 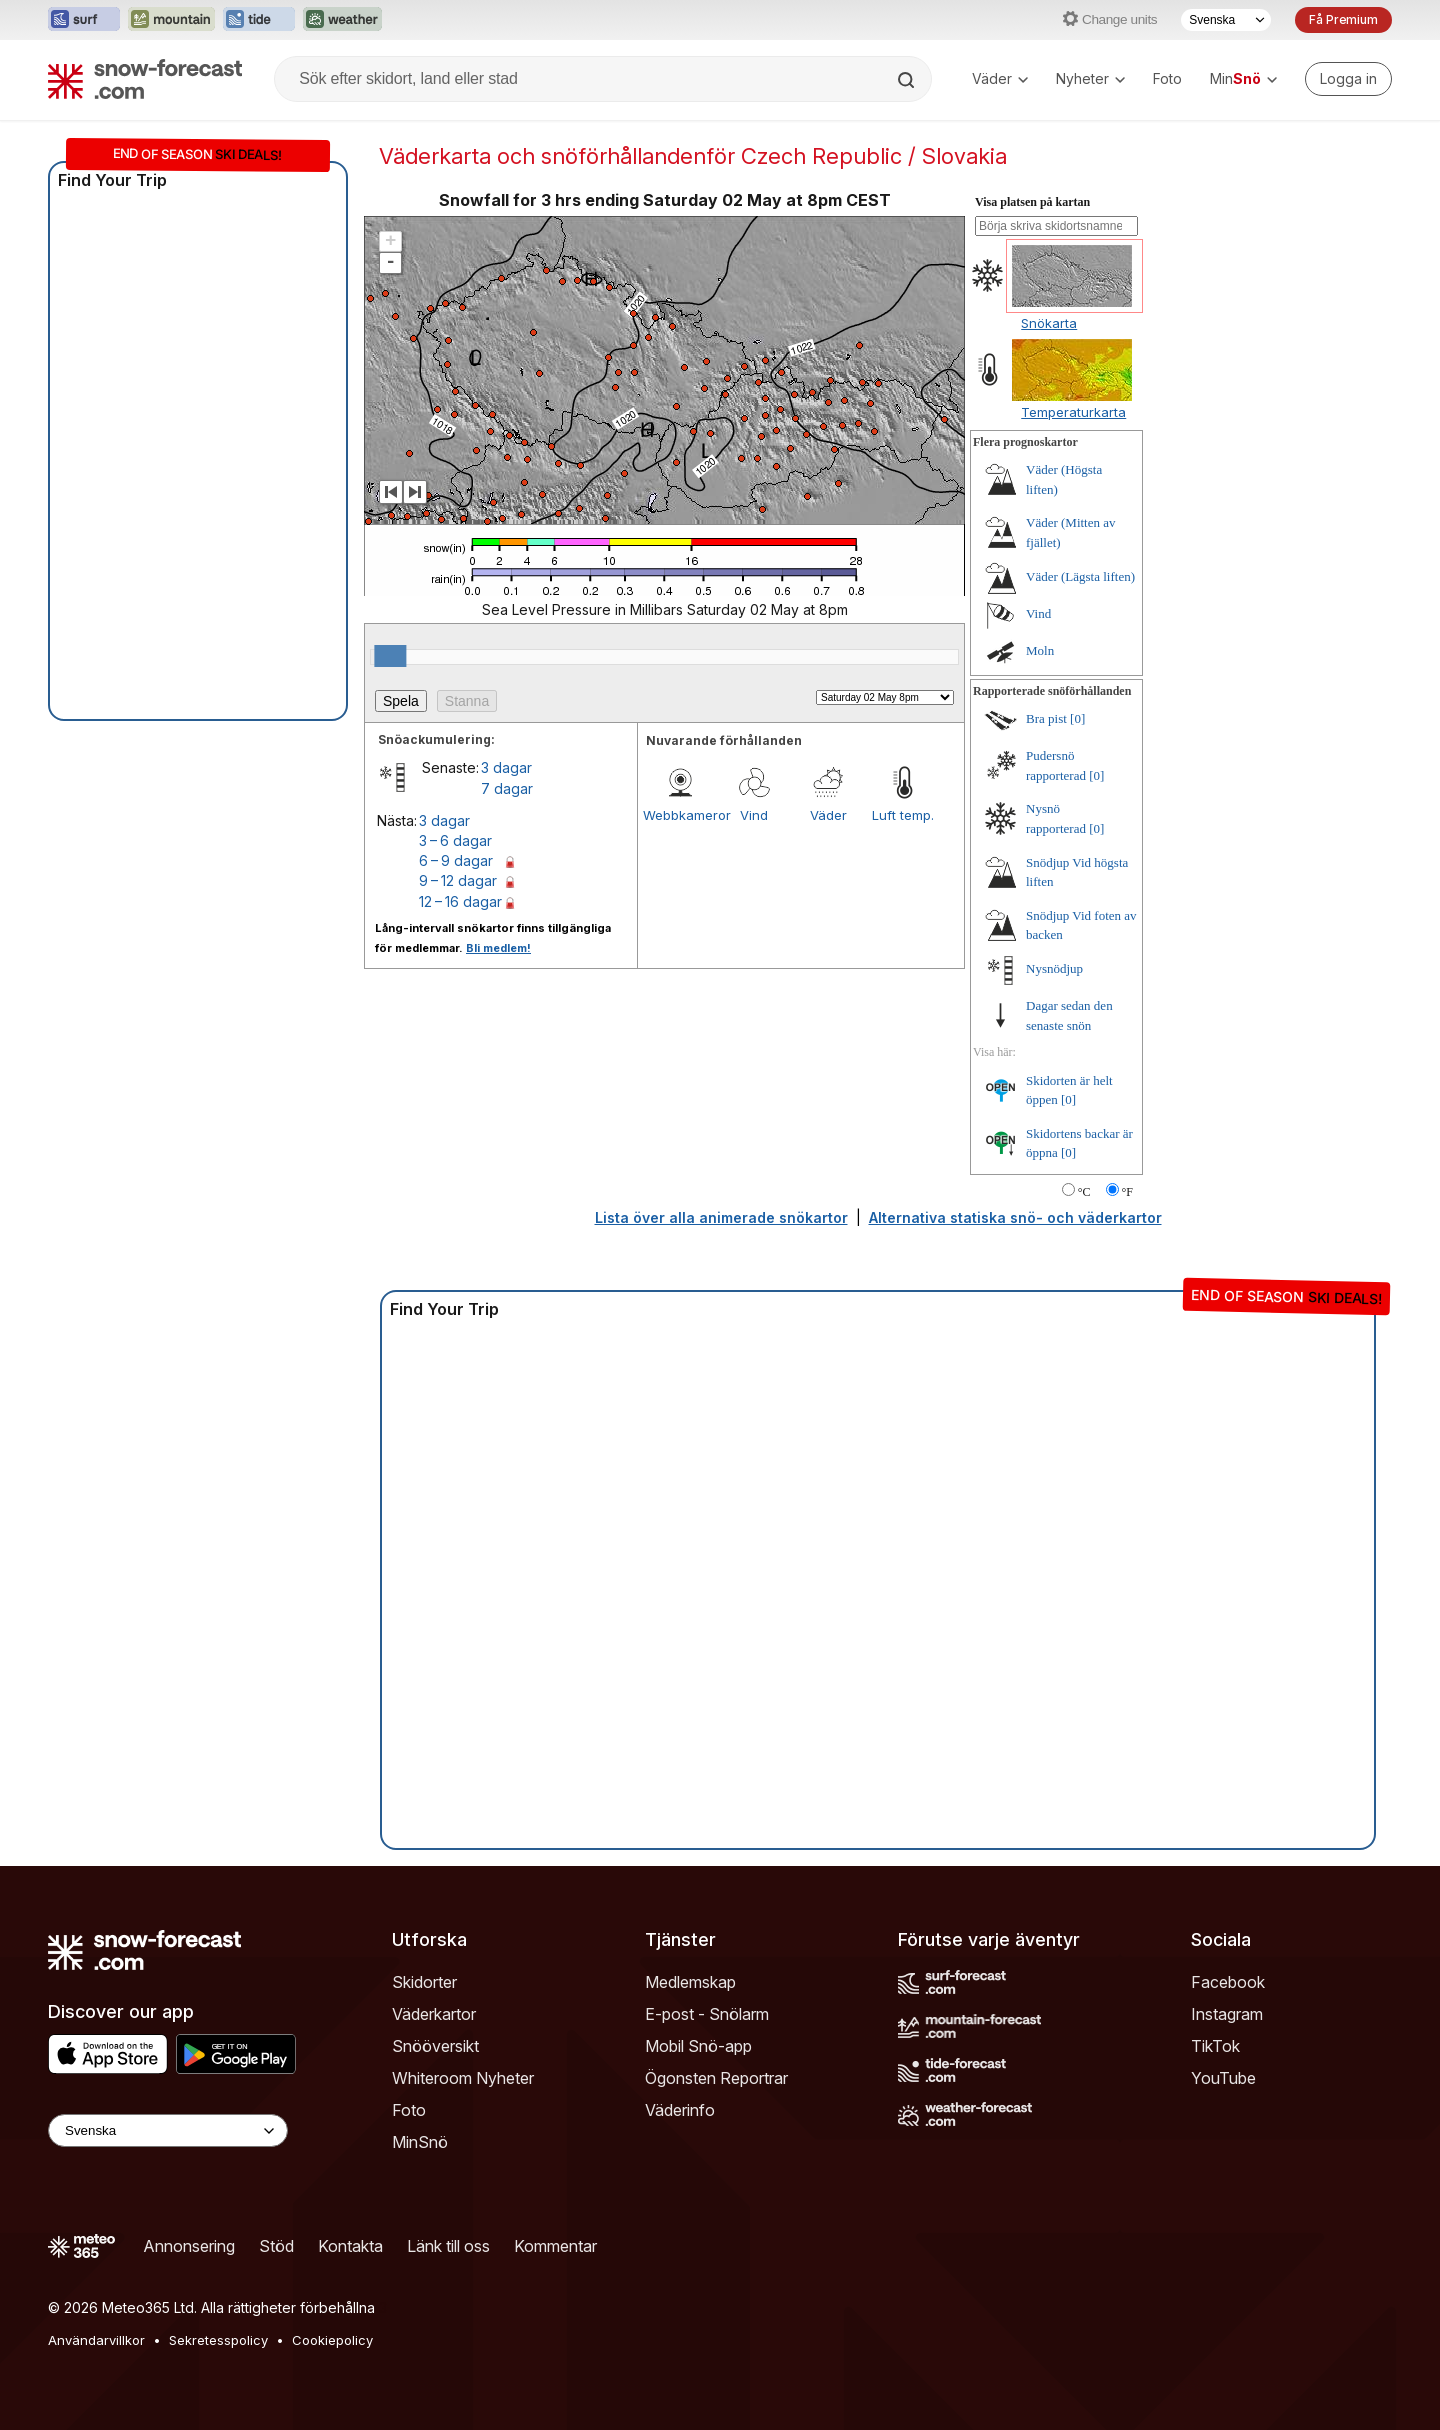 What do you see at coordinates (1049, 323) in the screenshot?
I see `Snökarta` at bounding box center [1049, 323].